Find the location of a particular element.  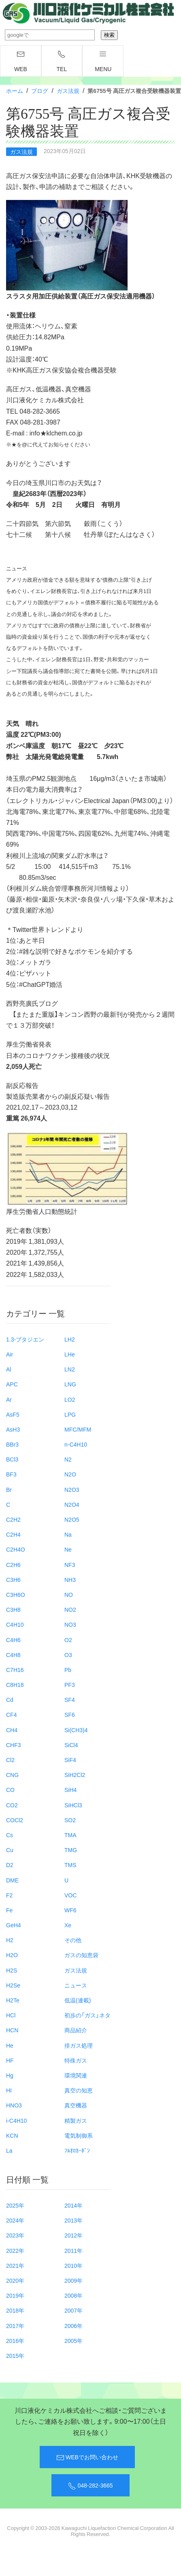

その他 is located at coordinates (72, 1940).